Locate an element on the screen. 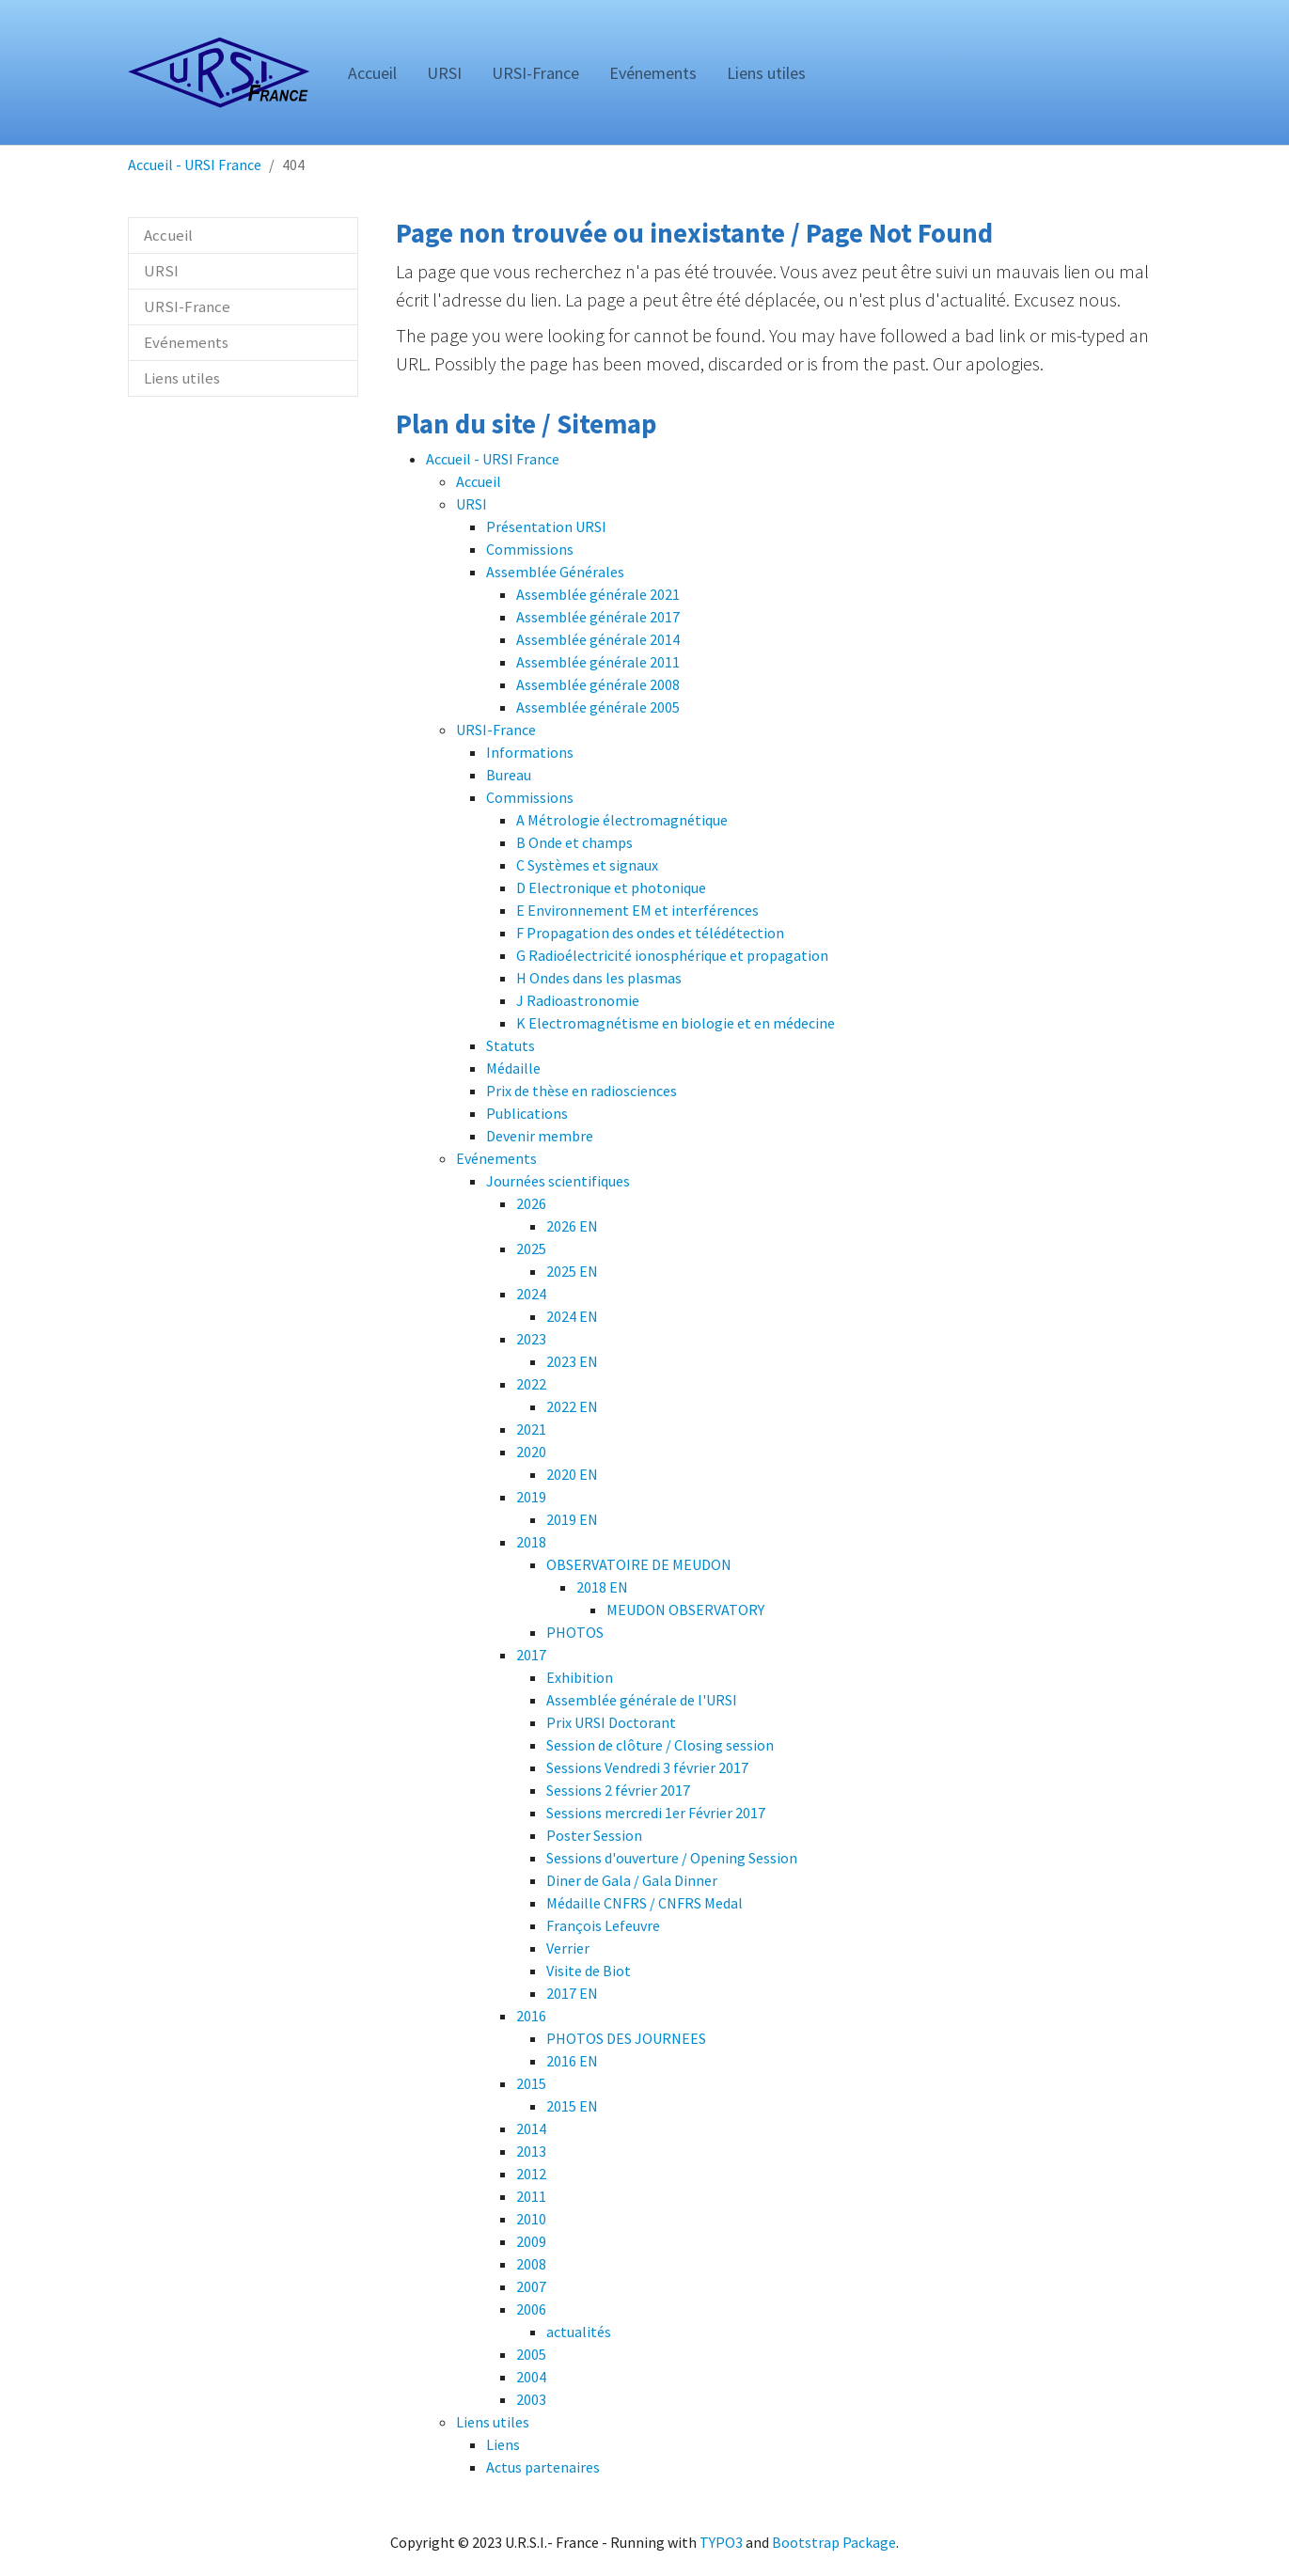  Statuts is located at coordinates (510, 1045).